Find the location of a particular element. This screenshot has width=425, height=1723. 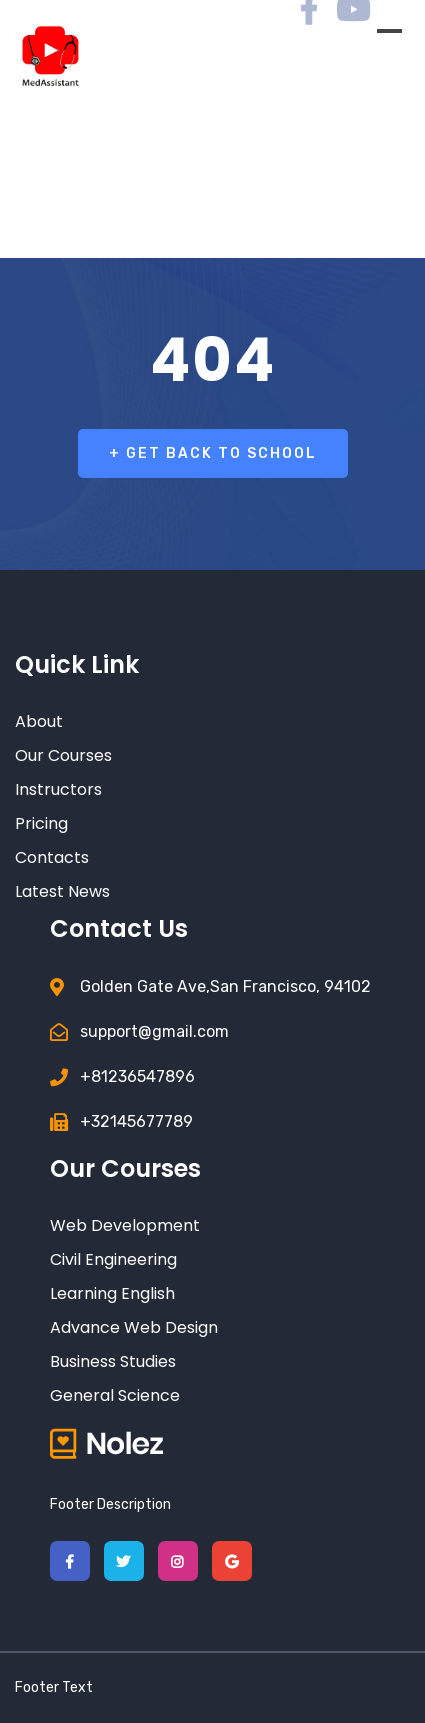

Instructors is located at coordinates (58, 789).